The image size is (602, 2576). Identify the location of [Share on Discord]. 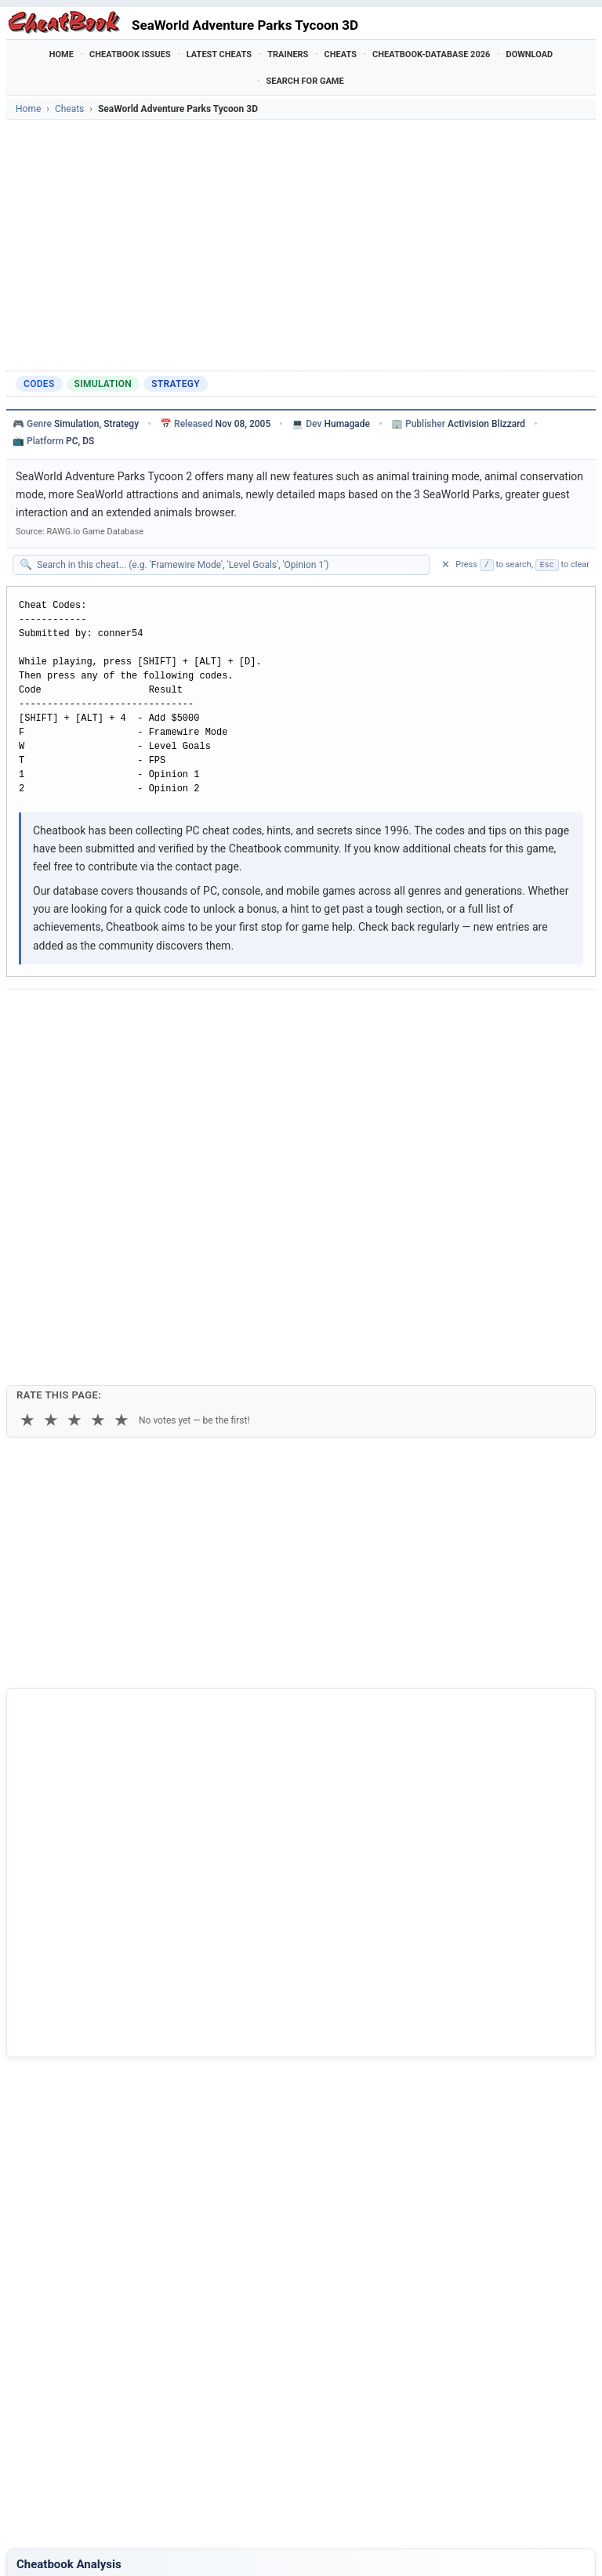
(179, 1016).